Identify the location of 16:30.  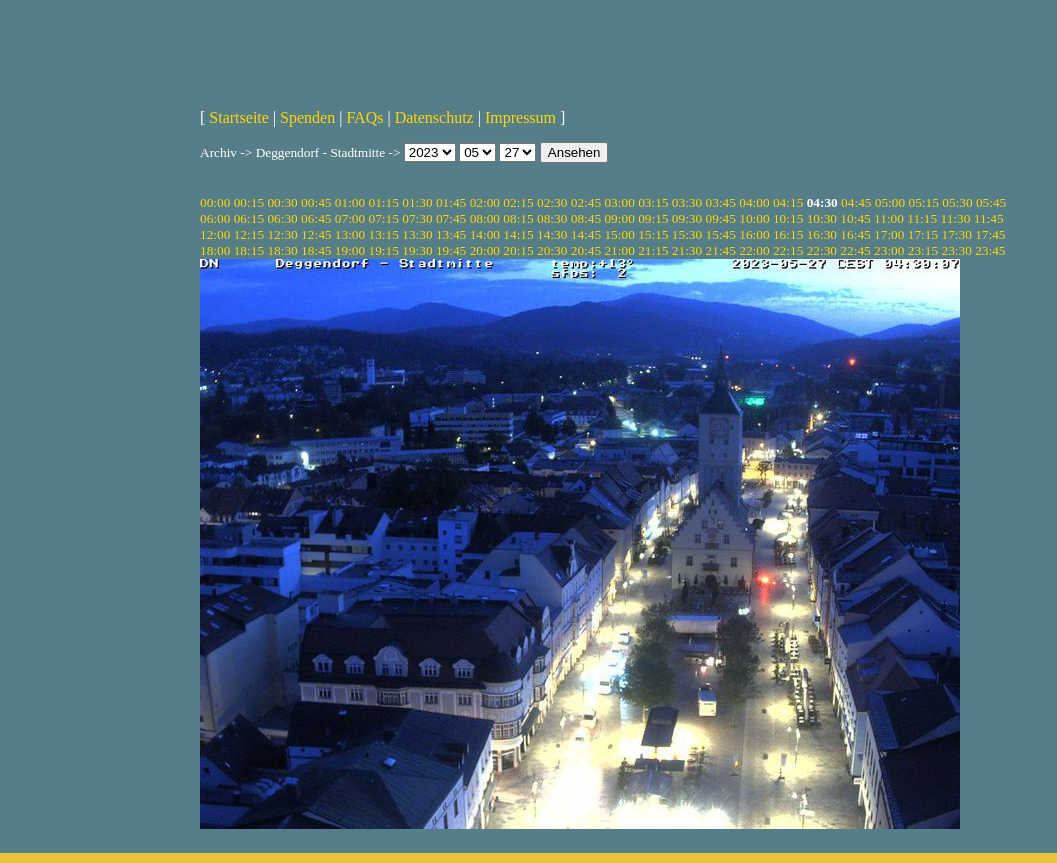
(822, 234).